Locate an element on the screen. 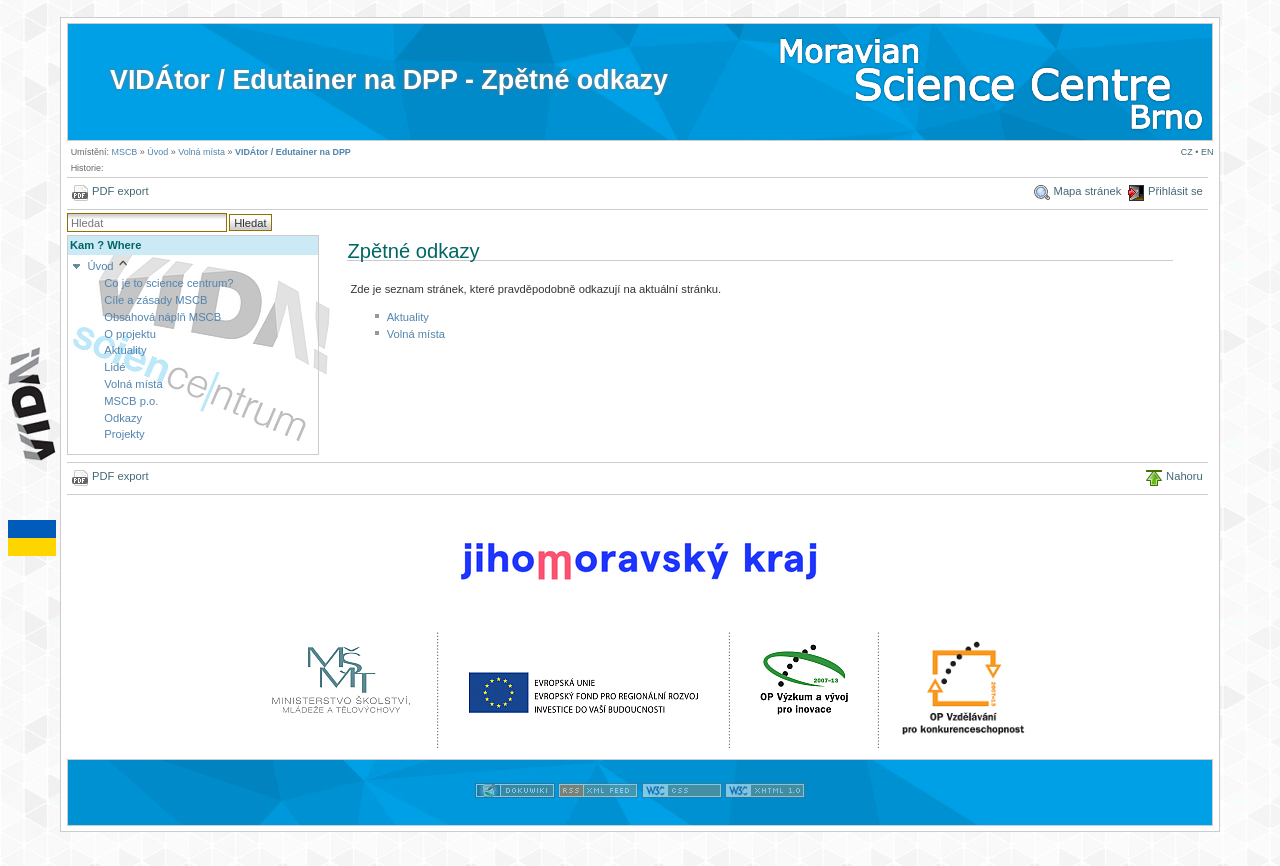 The width and height of the screenshot is (1280, 866). Mapa stránek is located at coordinates (1088, 191).